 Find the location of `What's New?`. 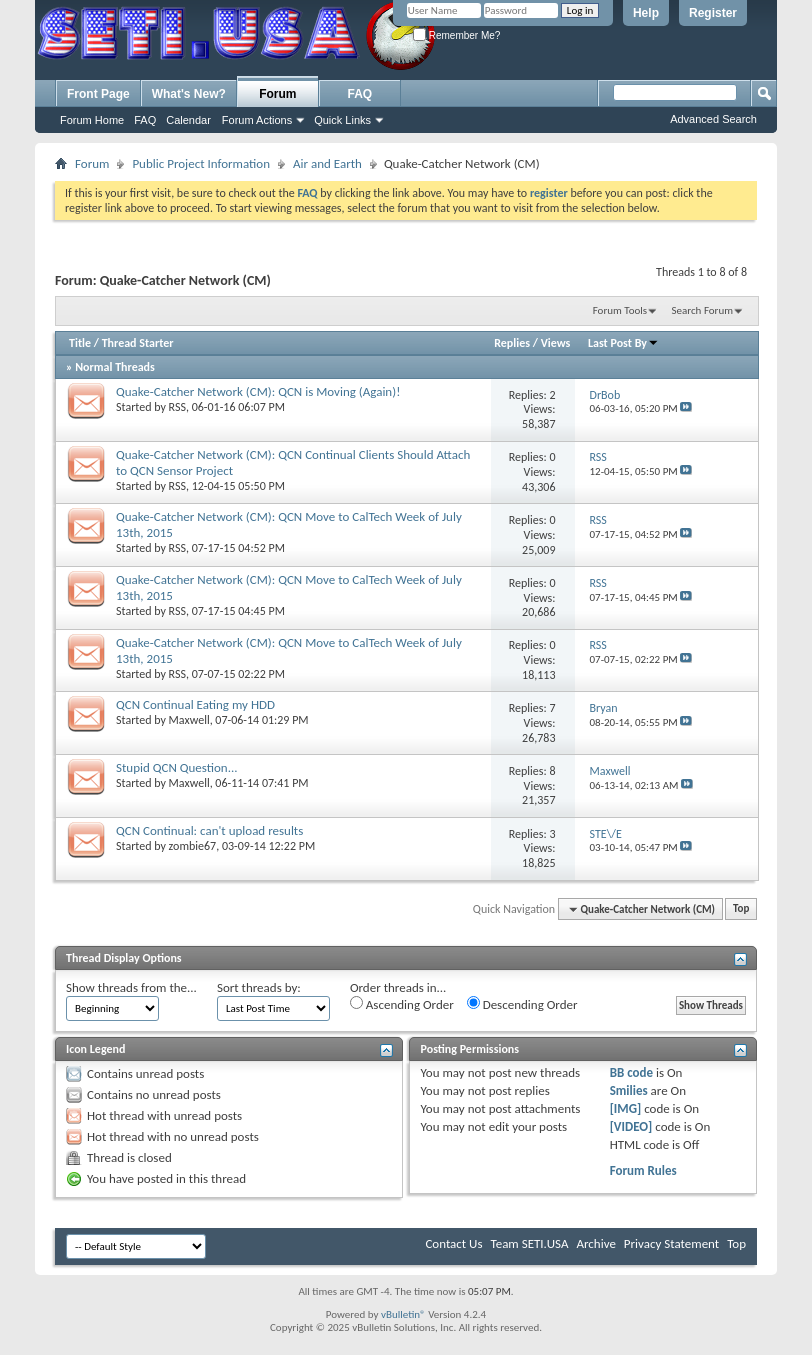

What's New? is located at coordinates (189, 94).